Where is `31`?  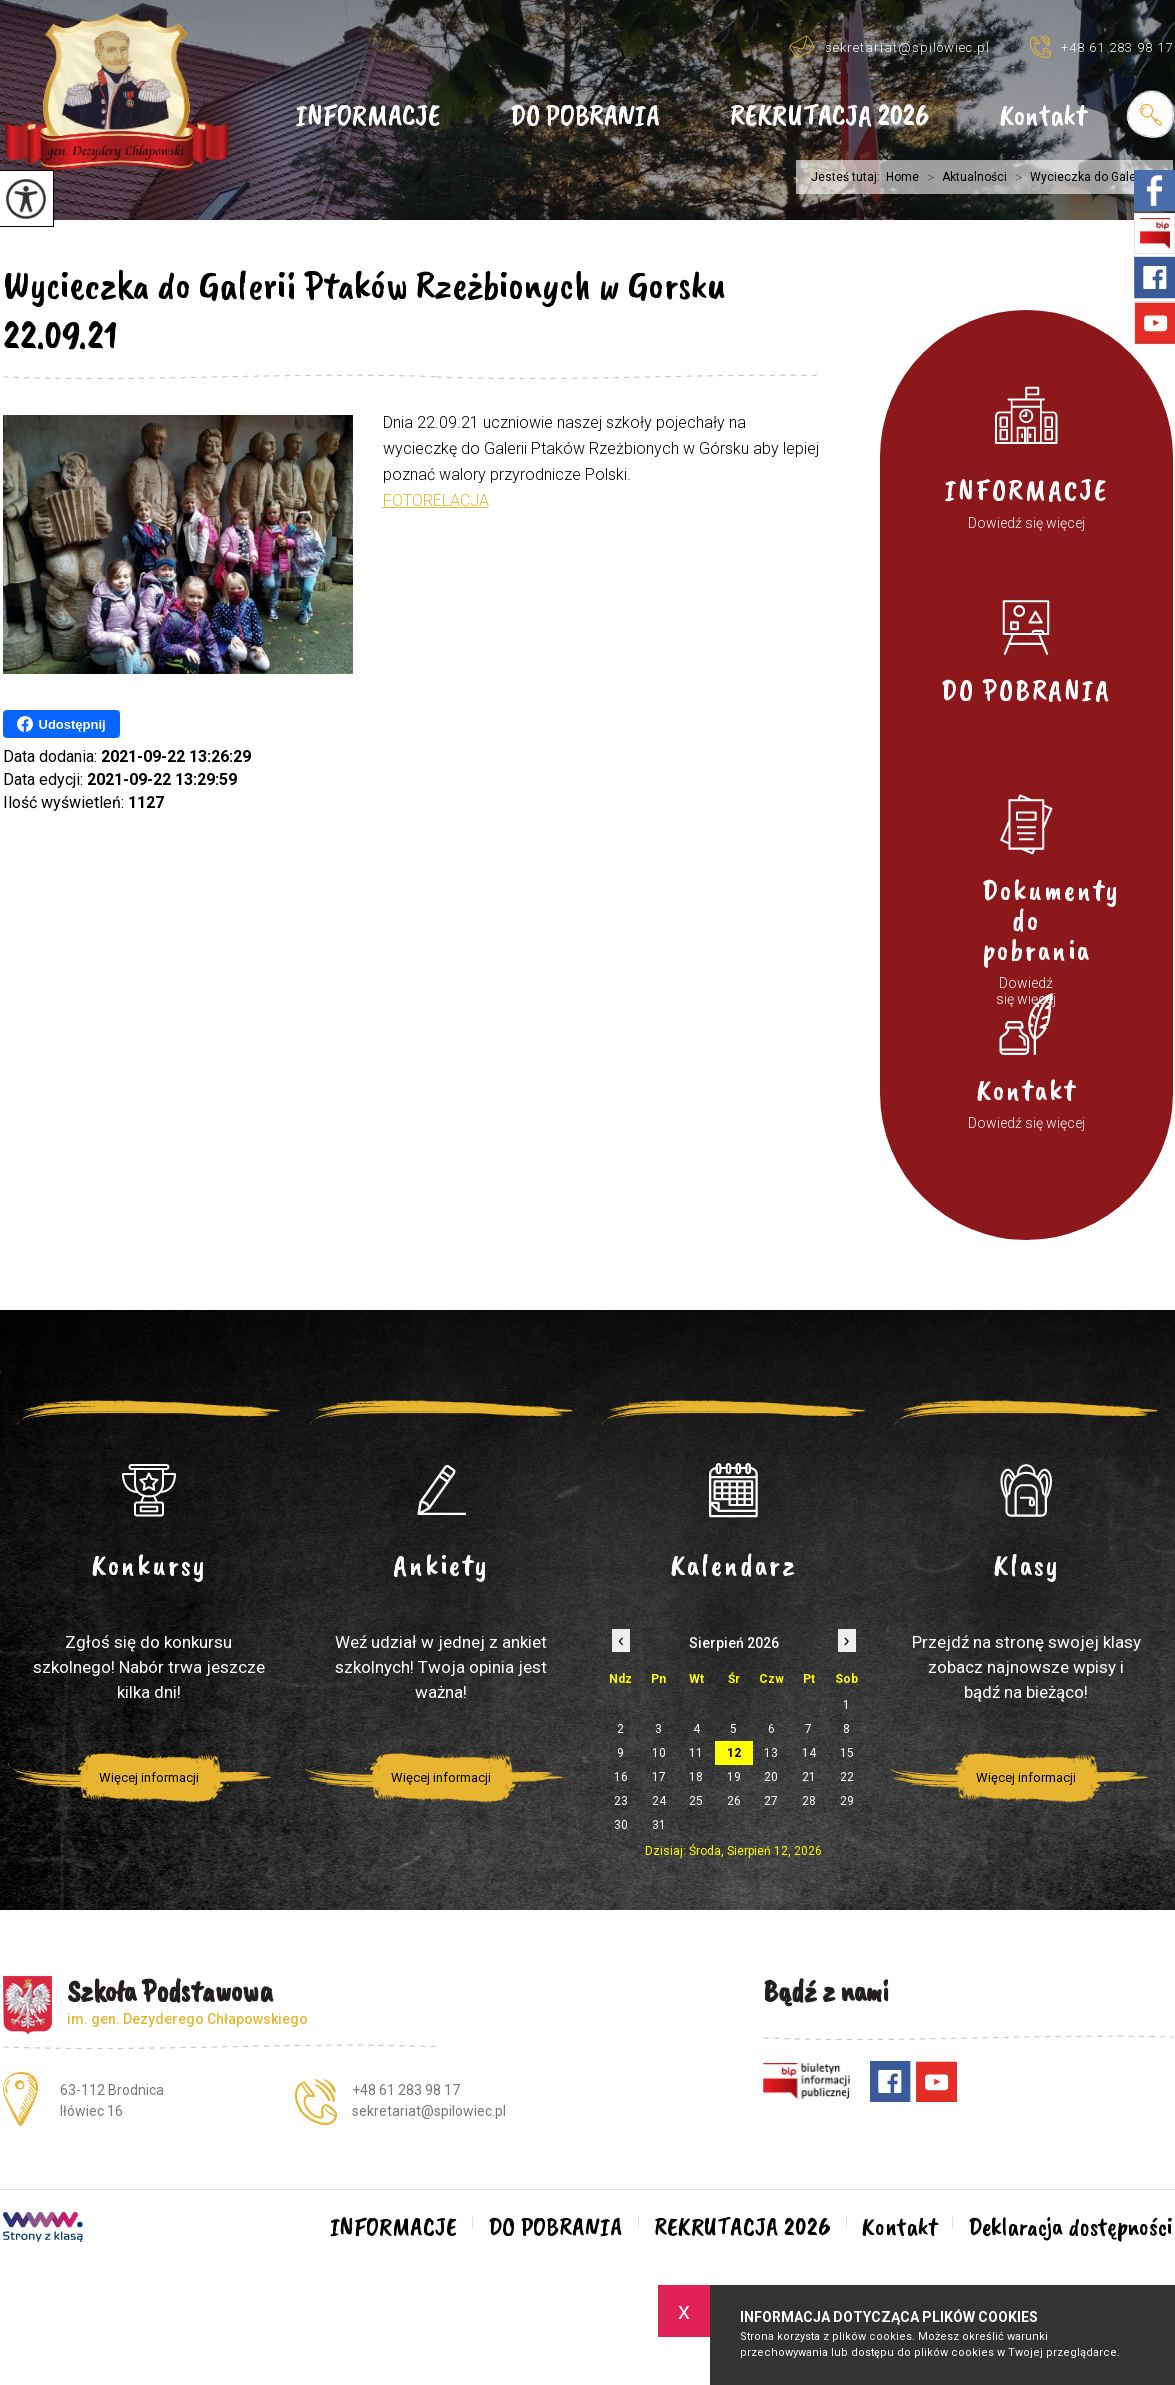 31 is located at coordinates (659, 1825).